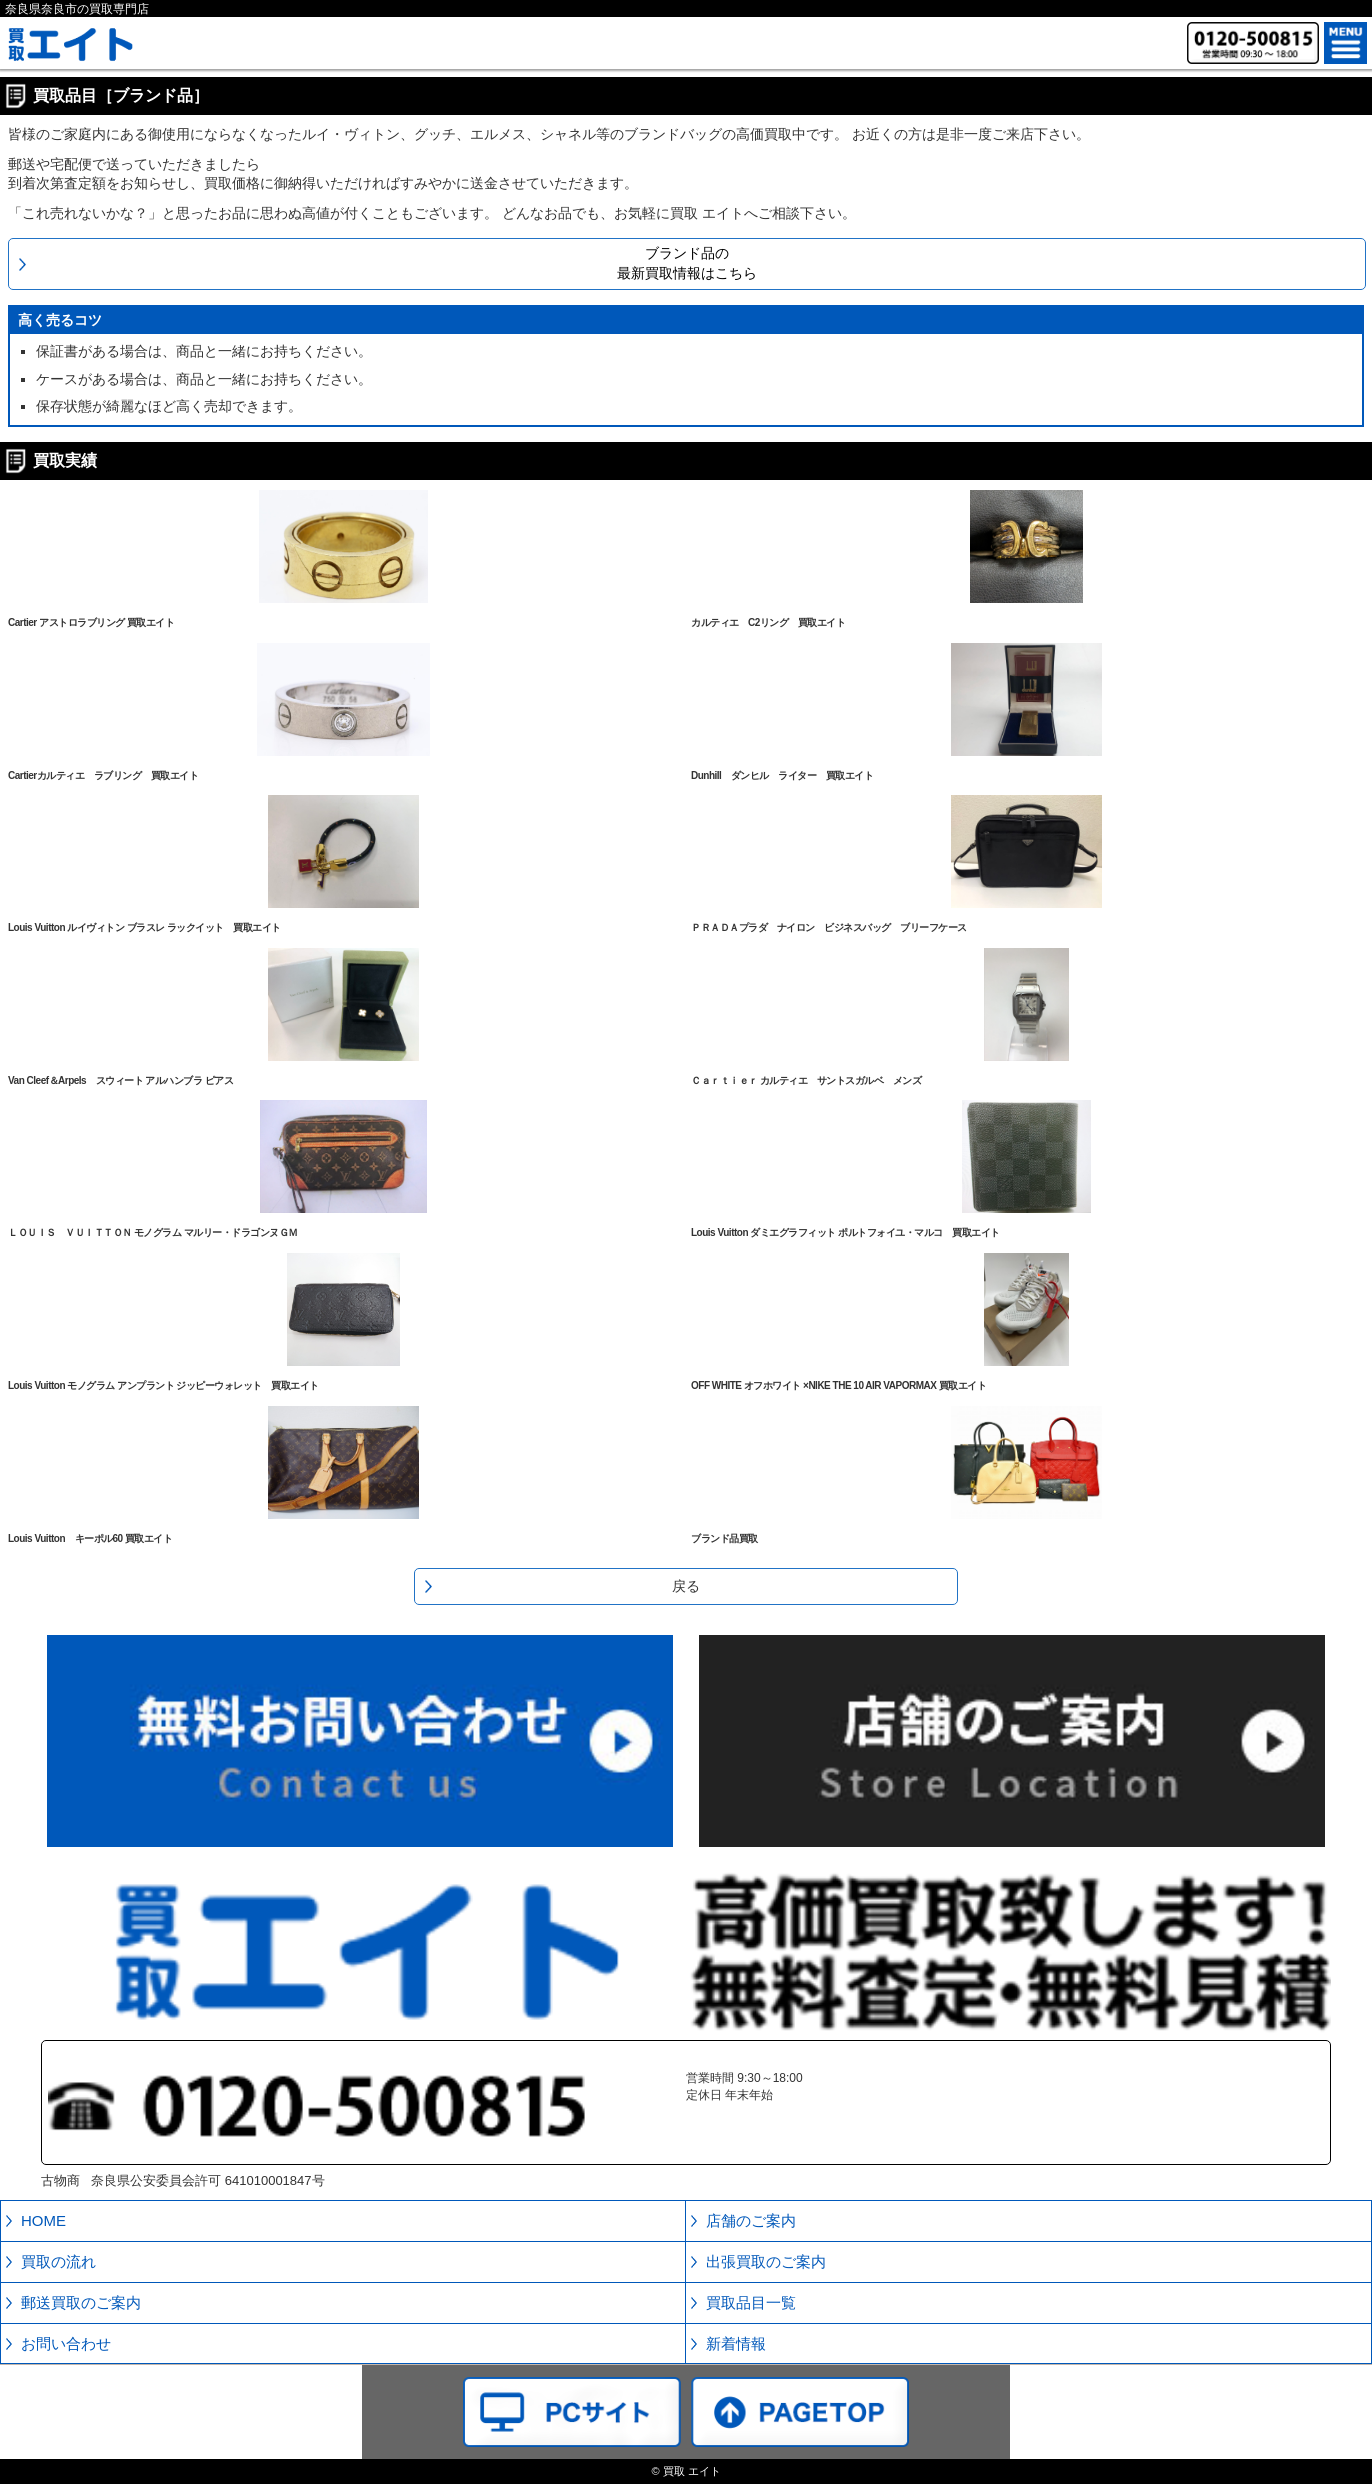  What do you see at coordinates (736, 2343) in the screenshot?
I see `新着情報` at bounding box center [736, 2343].